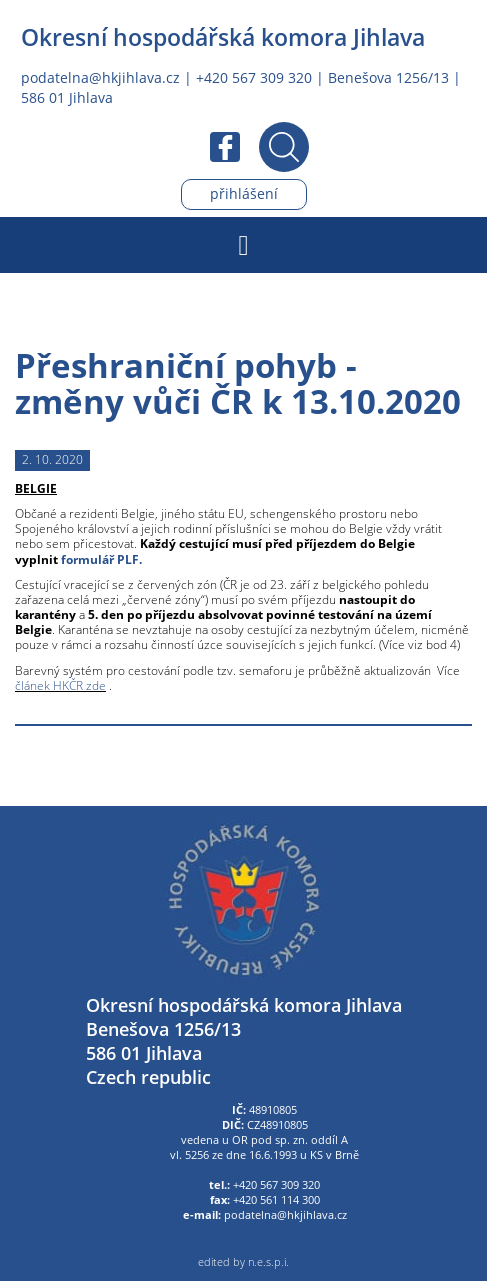 This screenshot has height=1281, width=487. I want to click on článek HKČR zde, so click(60, 685).